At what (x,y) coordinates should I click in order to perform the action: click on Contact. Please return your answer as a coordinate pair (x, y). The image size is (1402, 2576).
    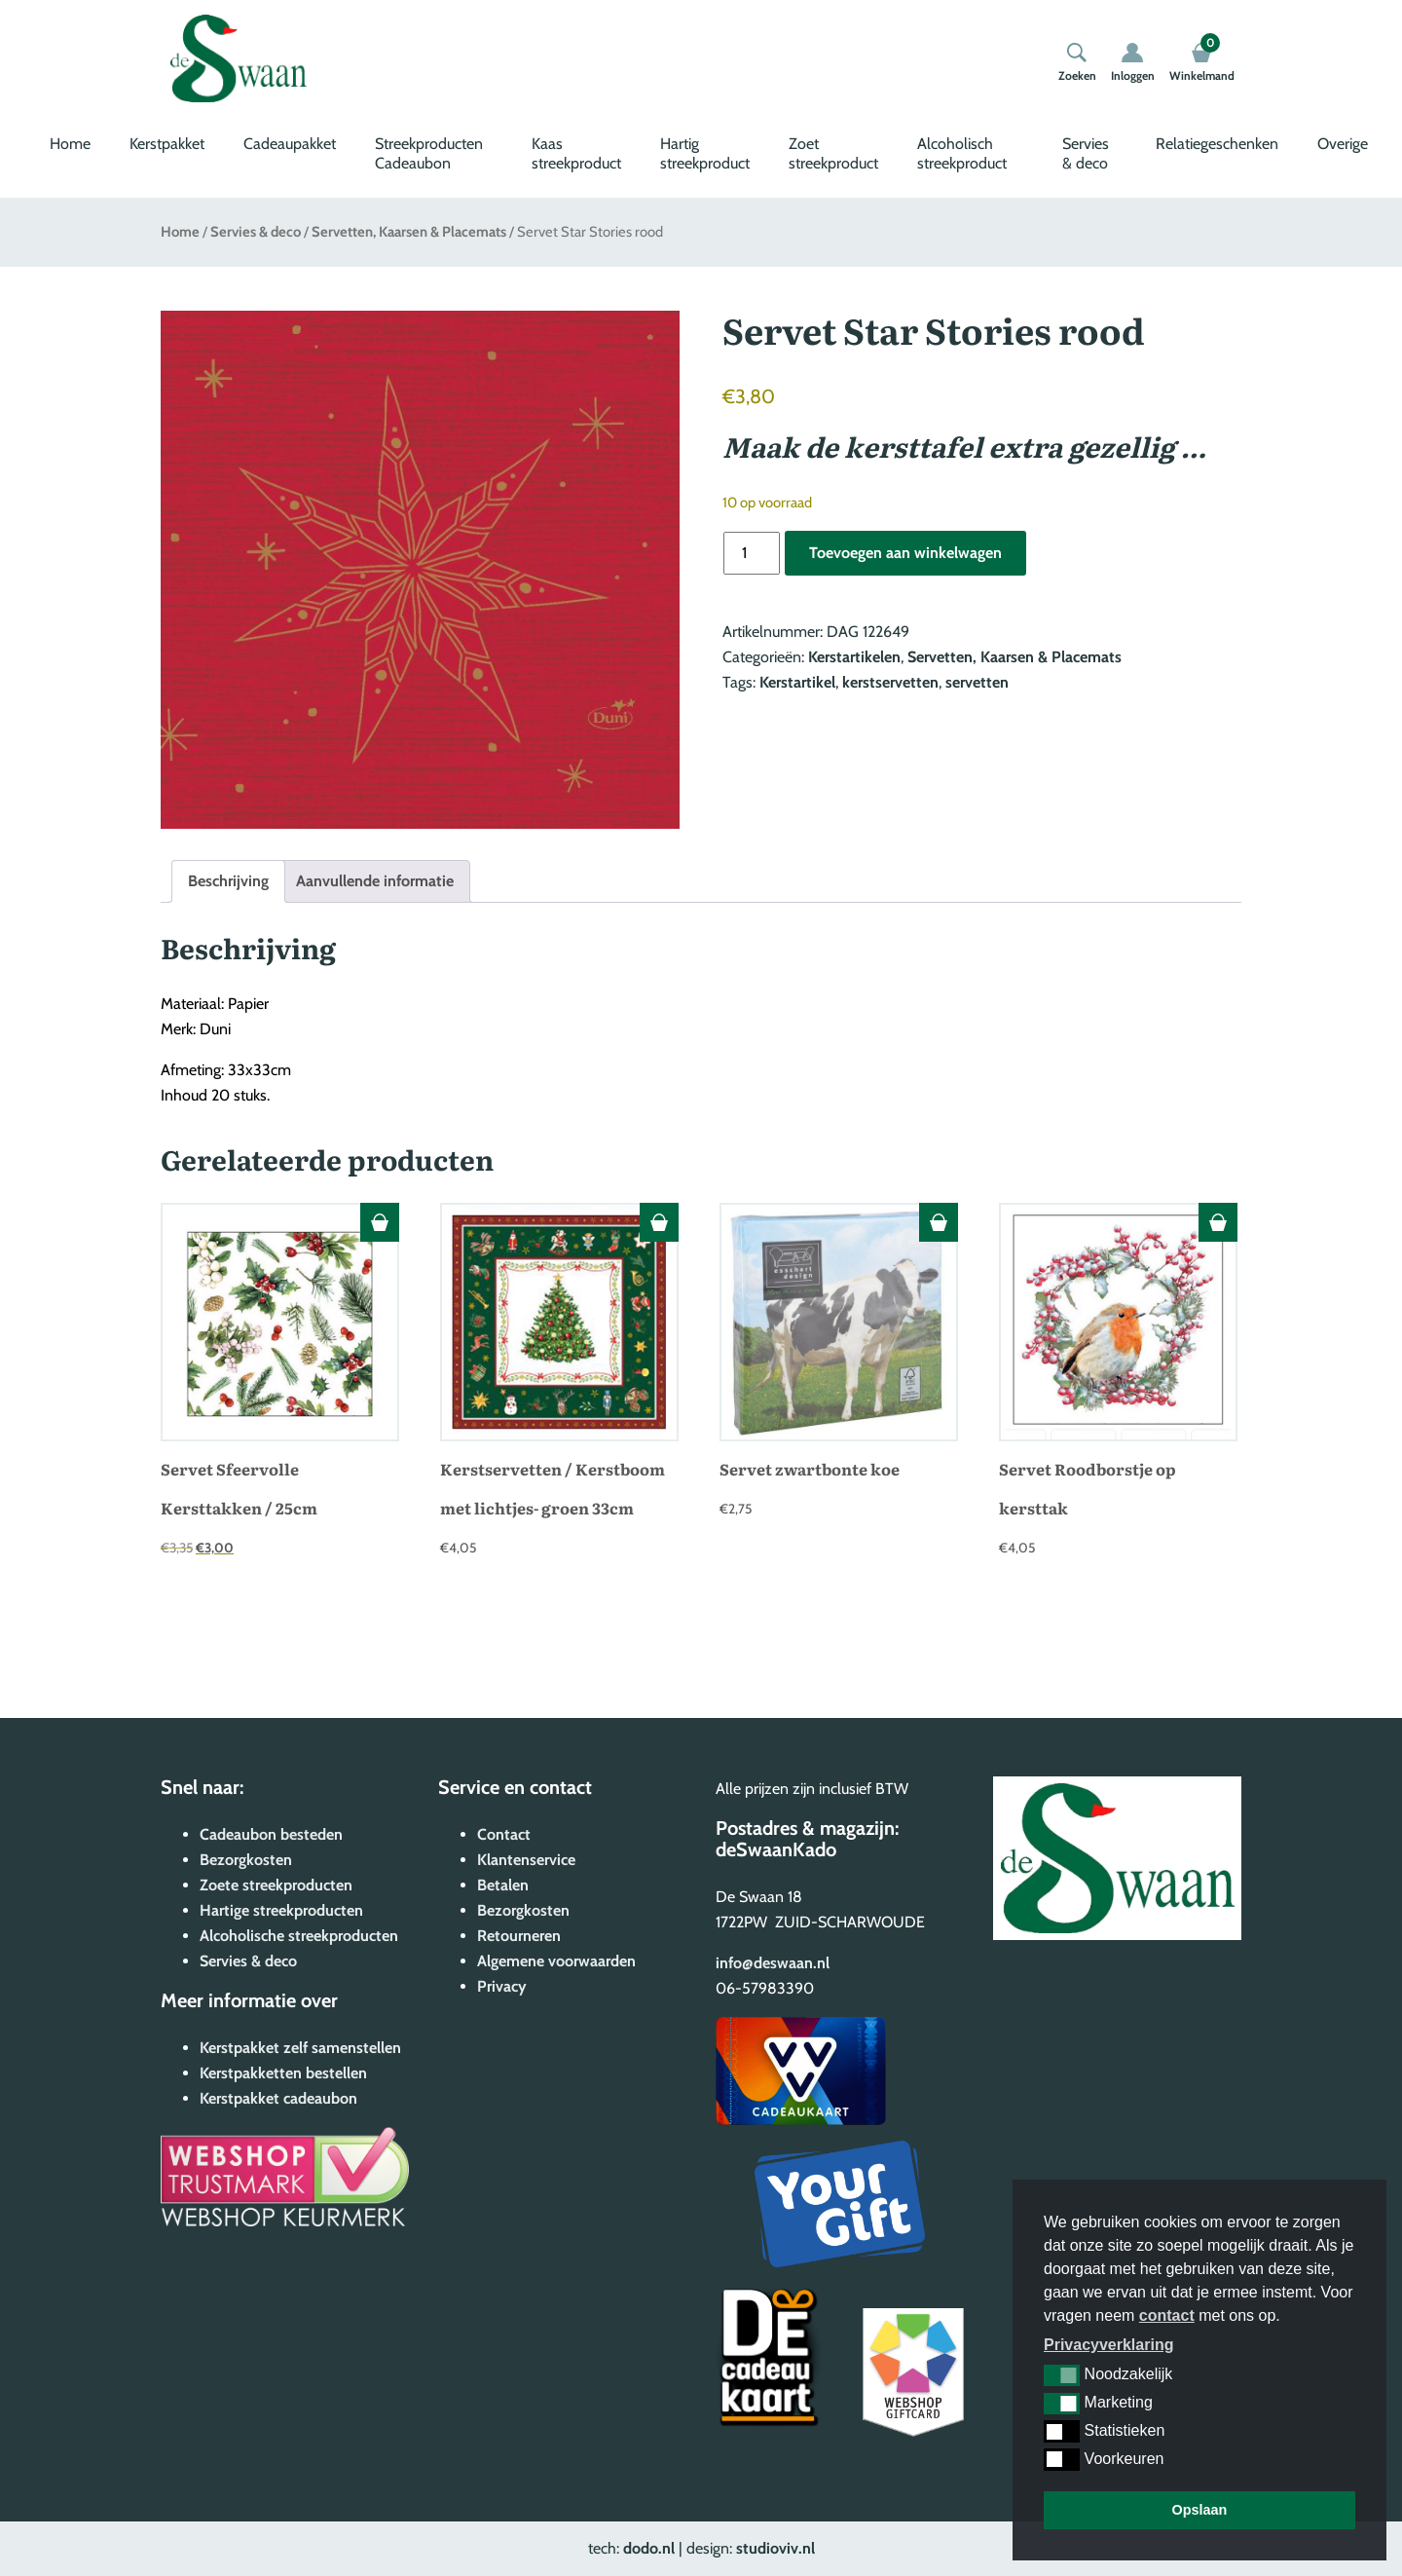
    Looking at the image, I should click on (504, 1834).